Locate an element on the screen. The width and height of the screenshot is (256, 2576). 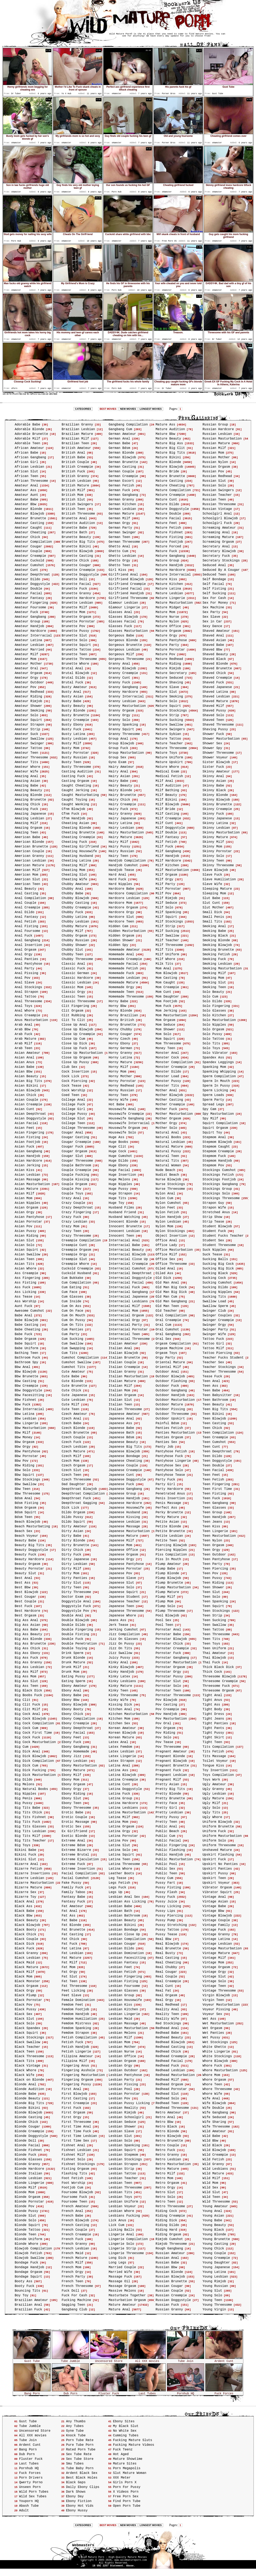
Abuse. is located at coordinates (130, 2565).